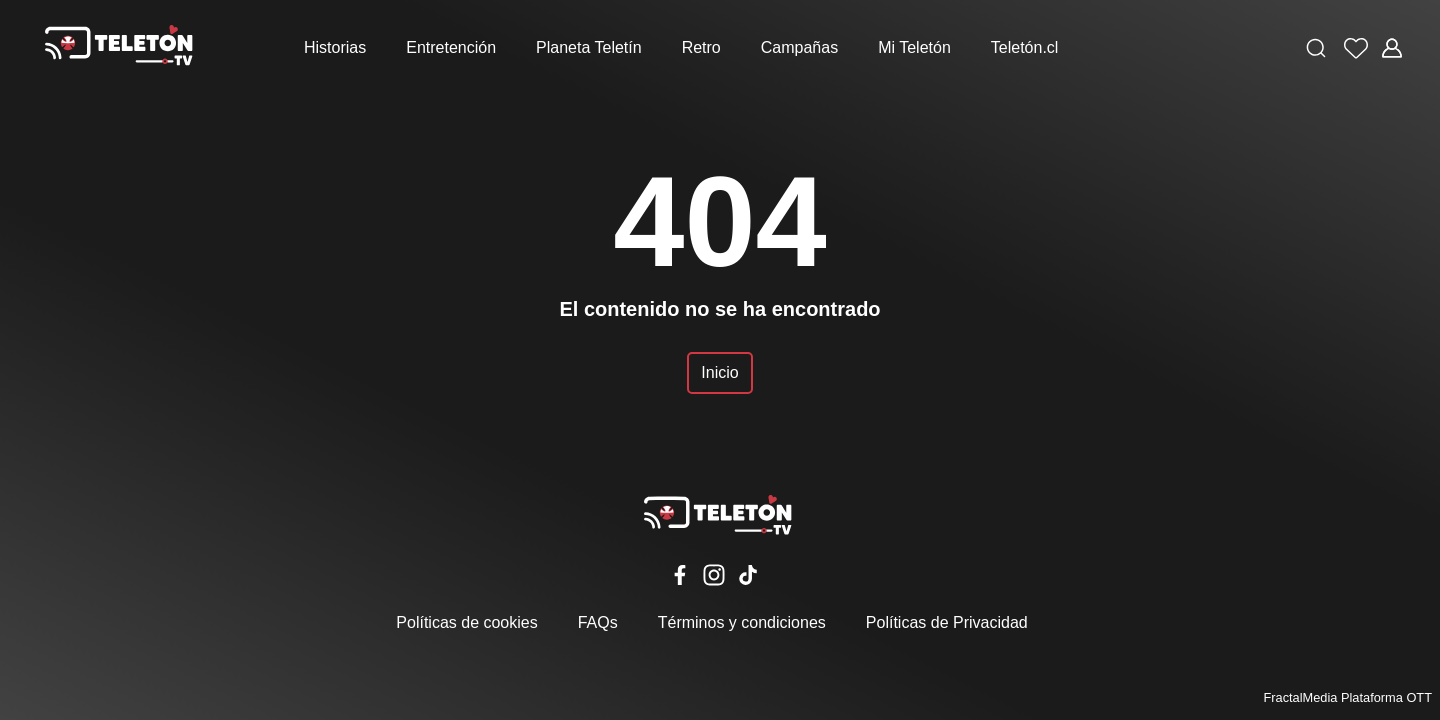 This screenshot has height=720, width=1440. What do you see at coordinates (914, 47) in the screenshot?
I see `Mi Teletón` at bounding box center [914, 47].